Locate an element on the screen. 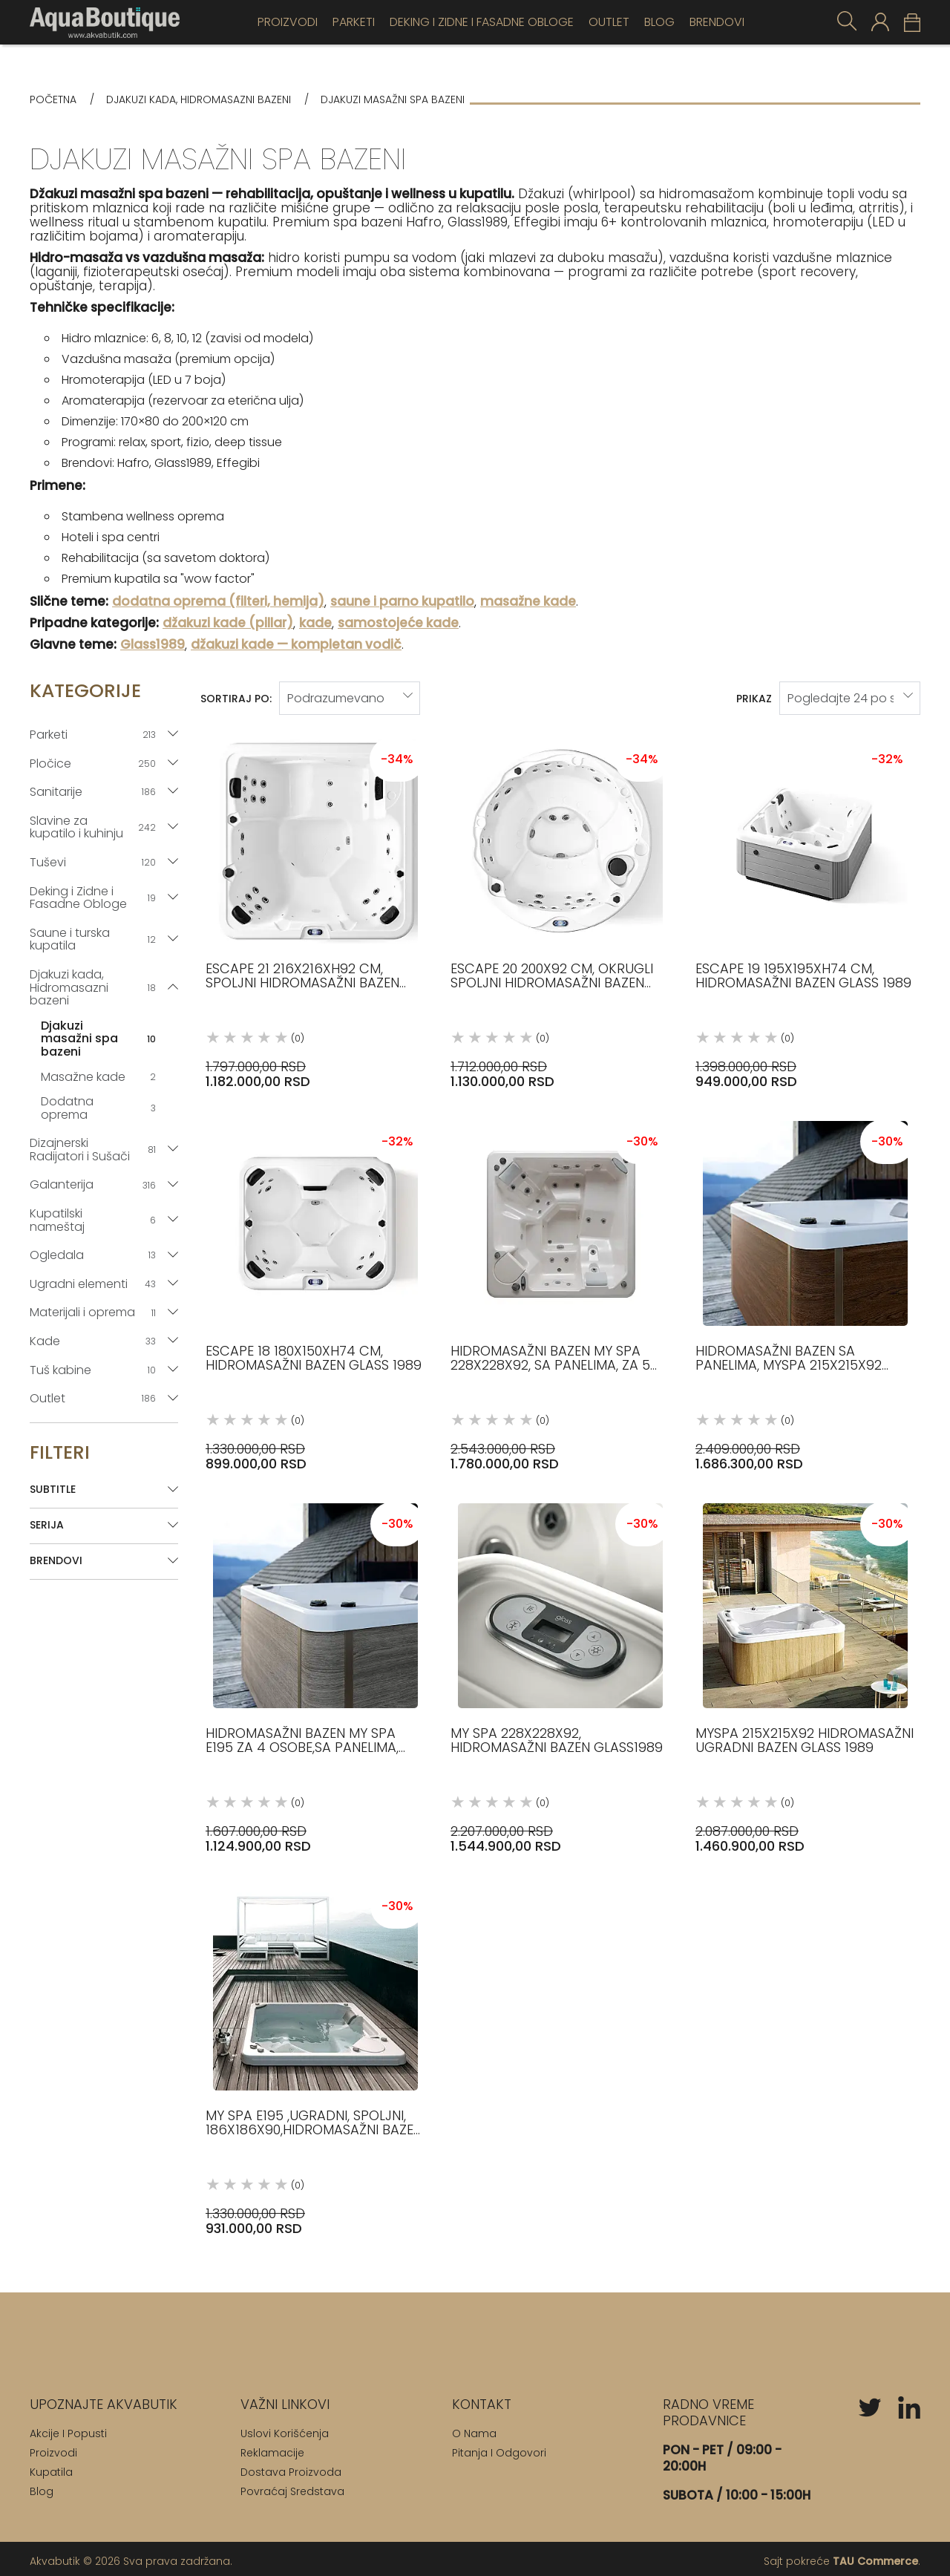 The height and width of the screenshot is (2576, 950). [Kontakt] is located at coordinates (481, 2400).